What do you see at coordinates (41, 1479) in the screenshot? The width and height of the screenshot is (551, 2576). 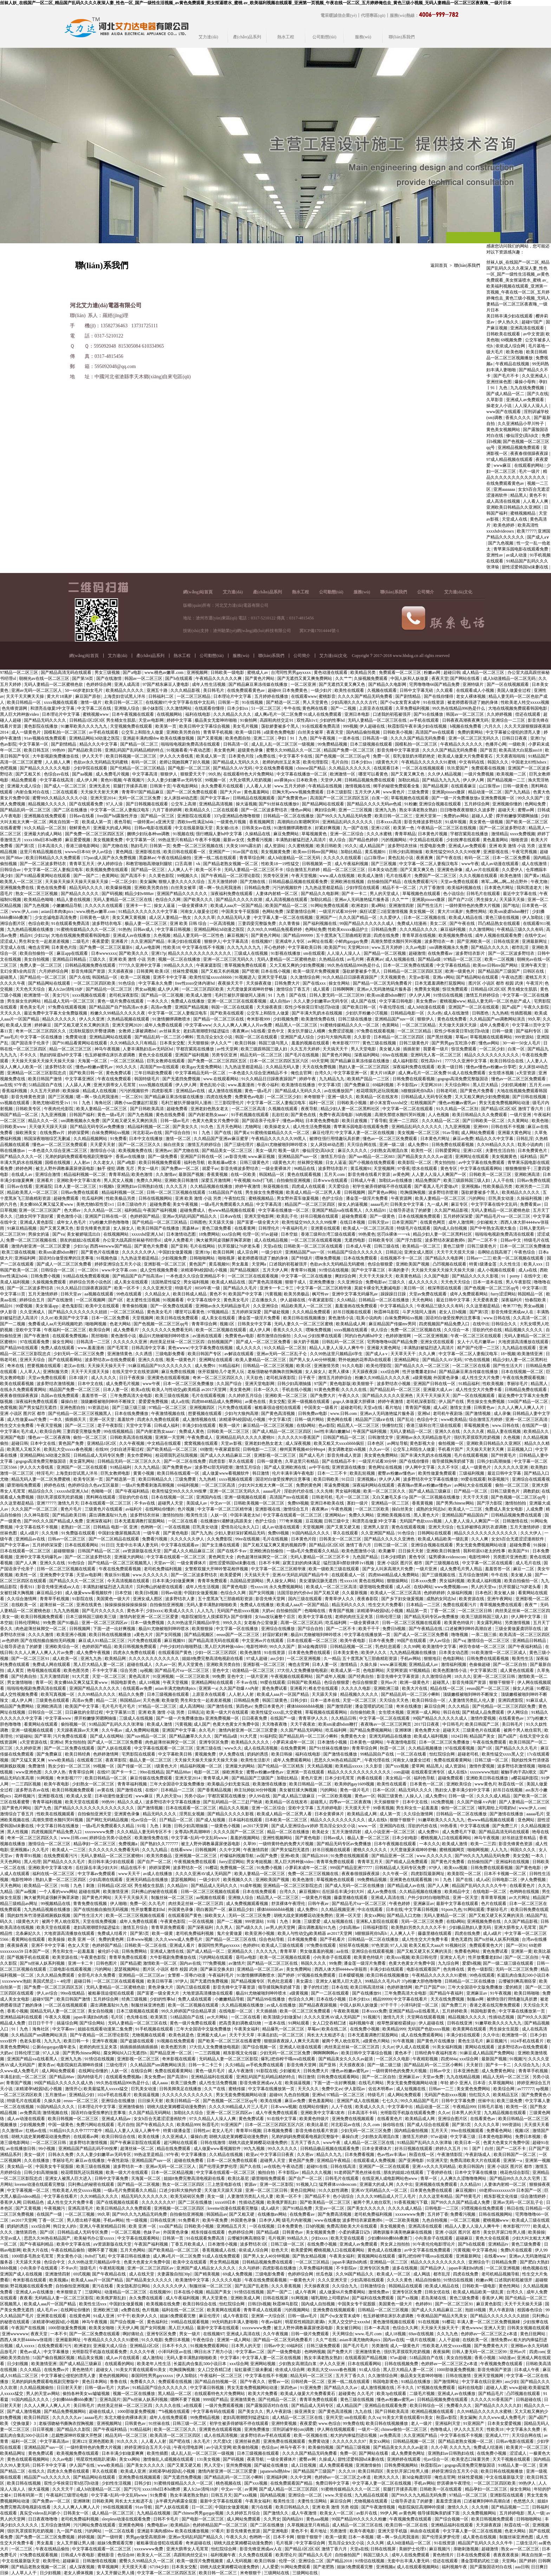 I see `精品无码人妻一区二区免费蜜桃` at bounding box center [41, 1479].